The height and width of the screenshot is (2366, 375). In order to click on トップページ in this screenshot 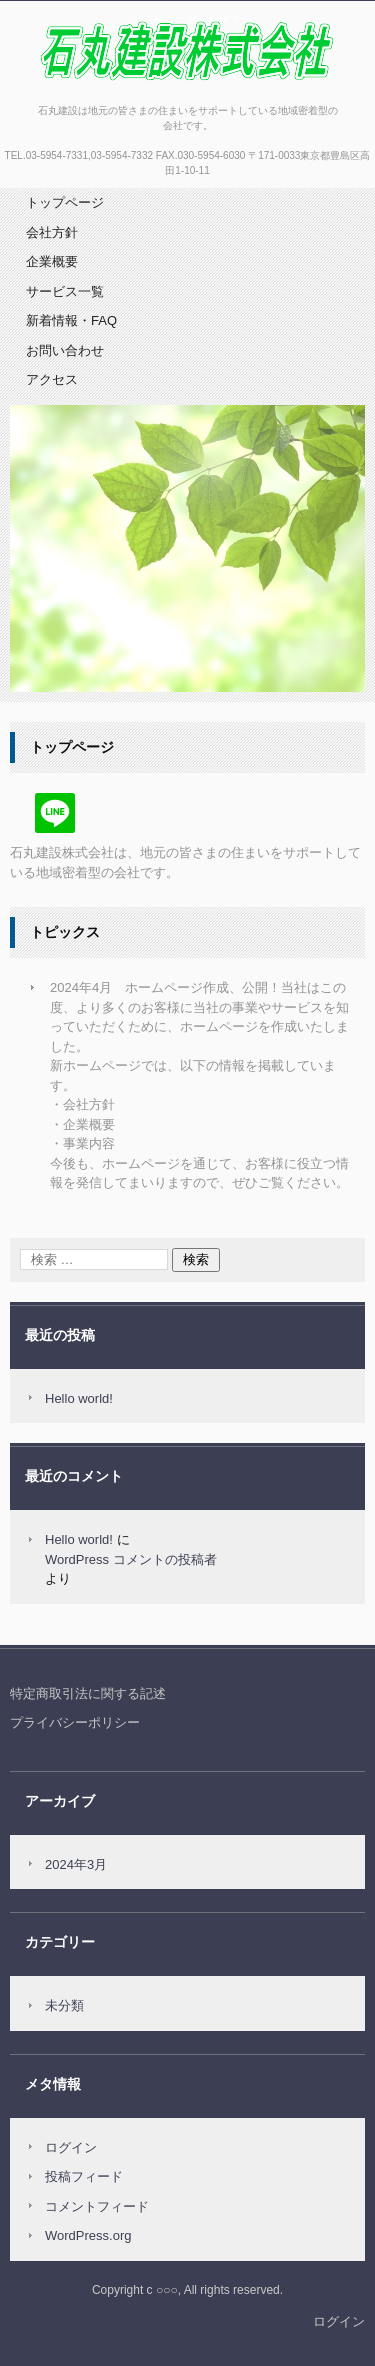, I will do `click(65, 202)`.